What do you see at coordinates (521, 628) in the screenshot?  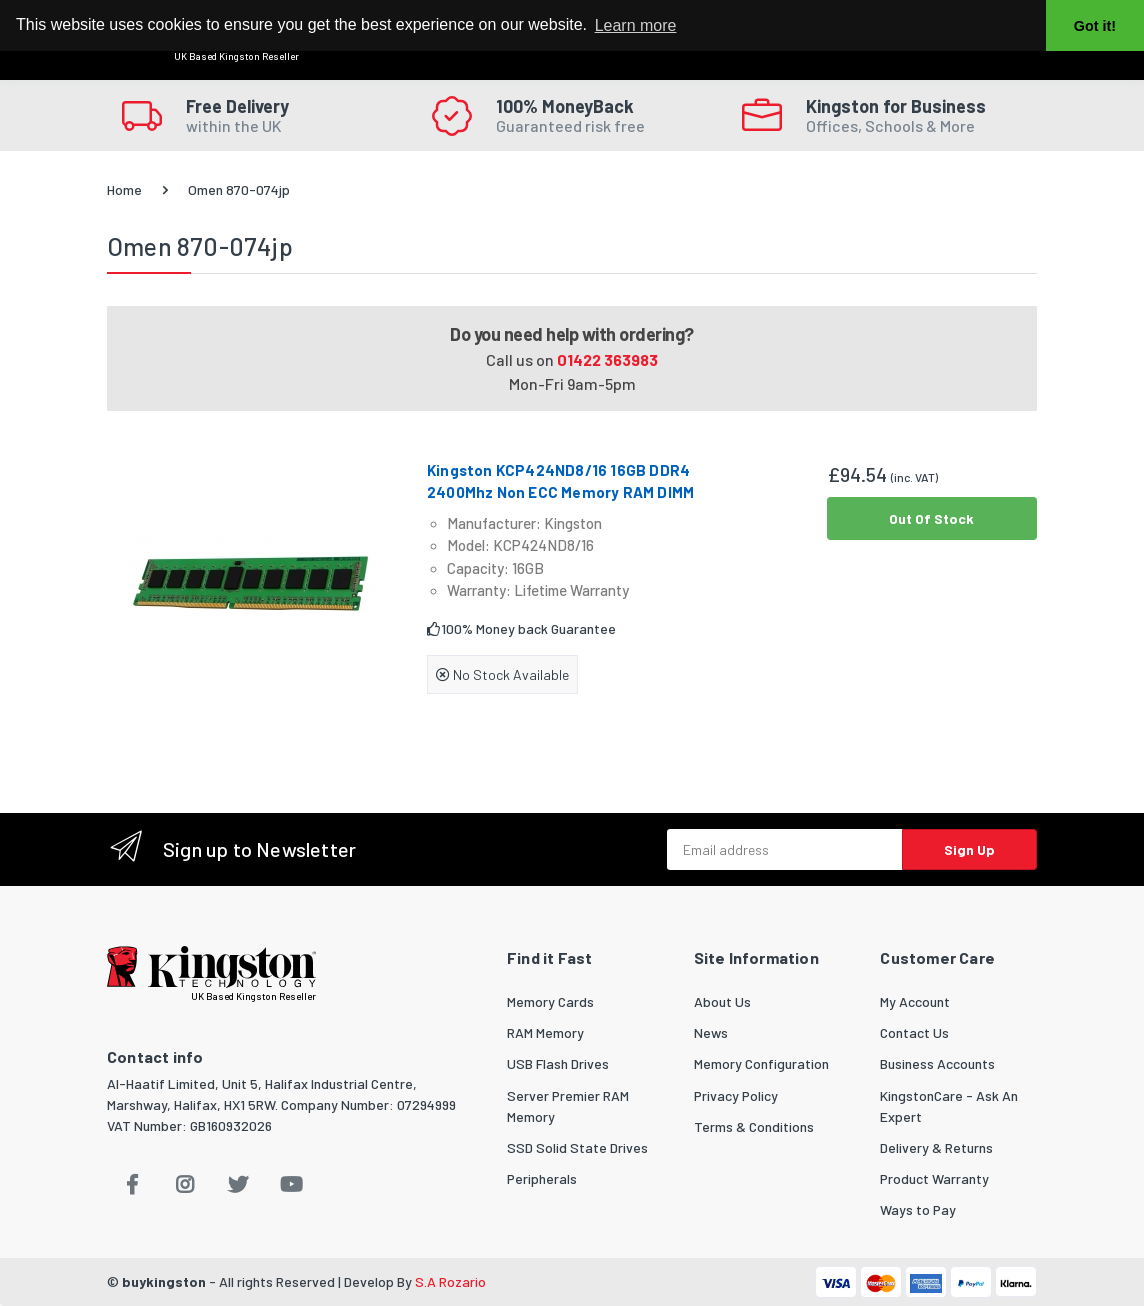 I see `100% Money back Guarantee` at bounding box center [521, 628].